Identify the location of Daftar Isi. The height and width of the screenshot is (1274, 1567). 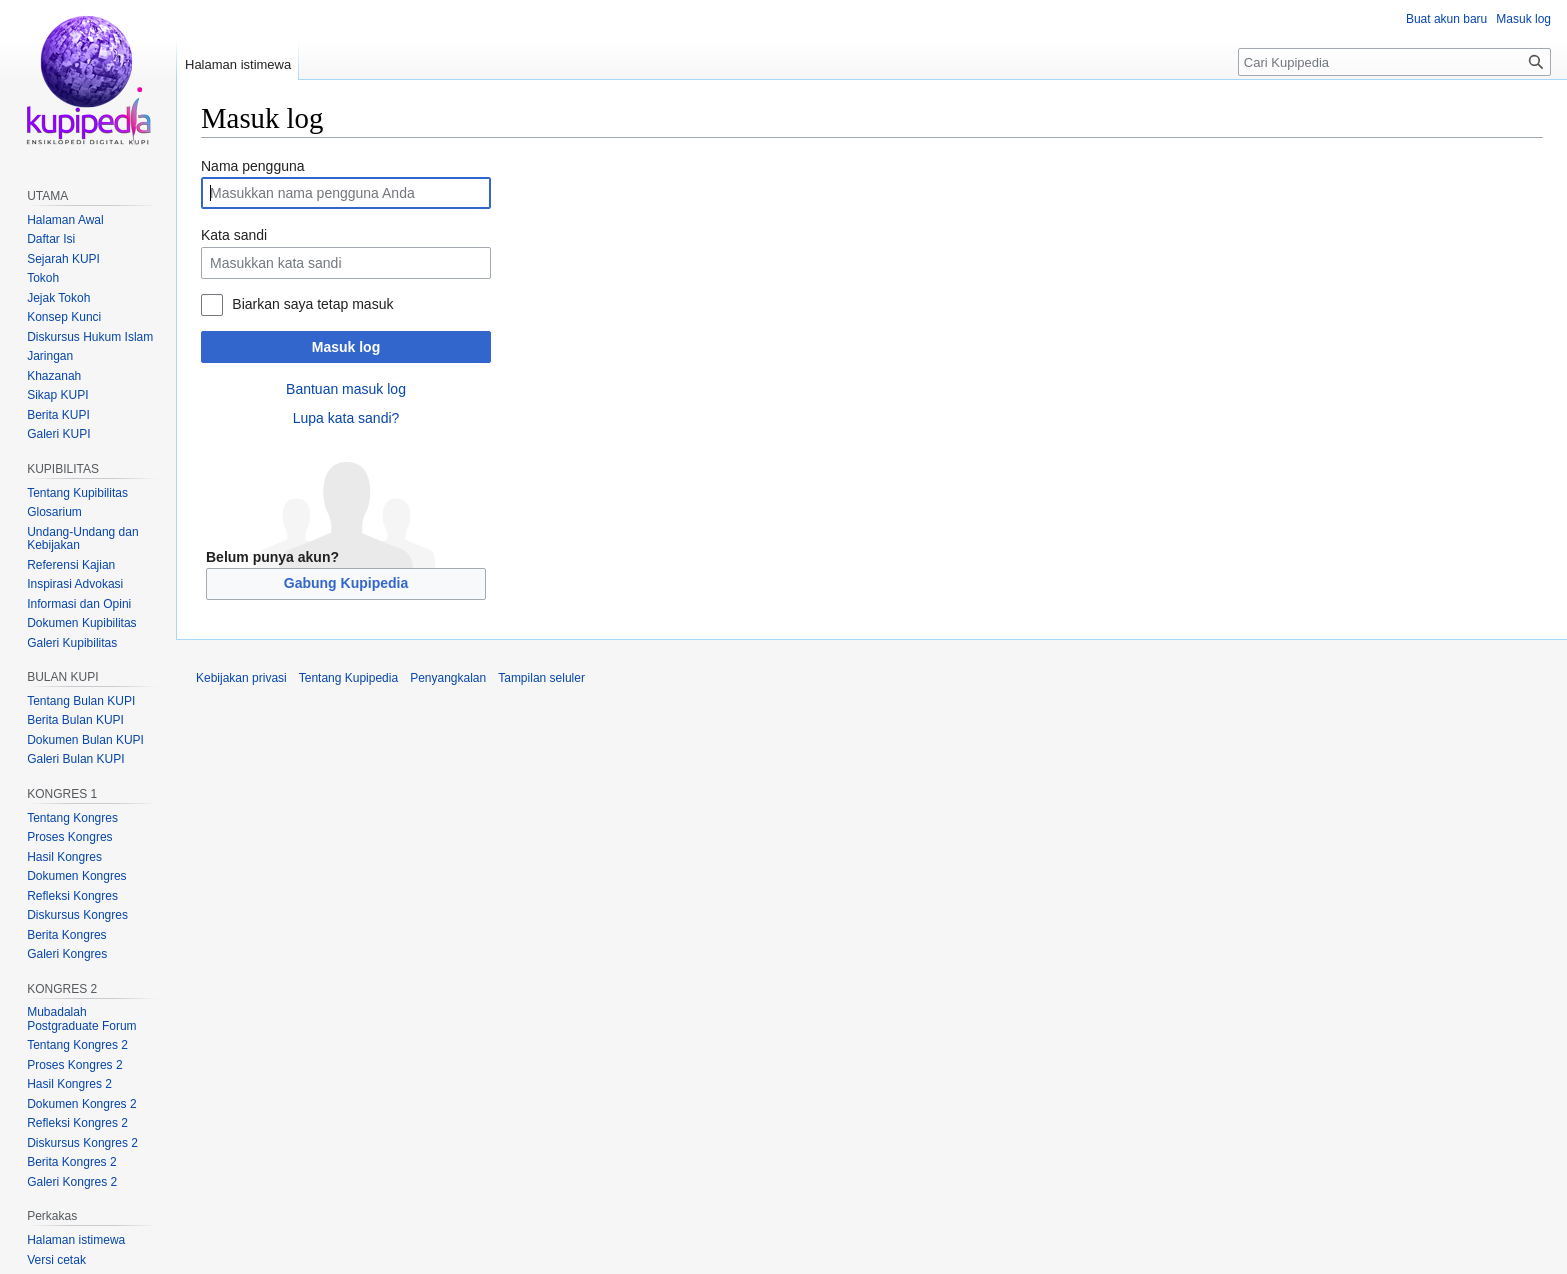
(51, 239).